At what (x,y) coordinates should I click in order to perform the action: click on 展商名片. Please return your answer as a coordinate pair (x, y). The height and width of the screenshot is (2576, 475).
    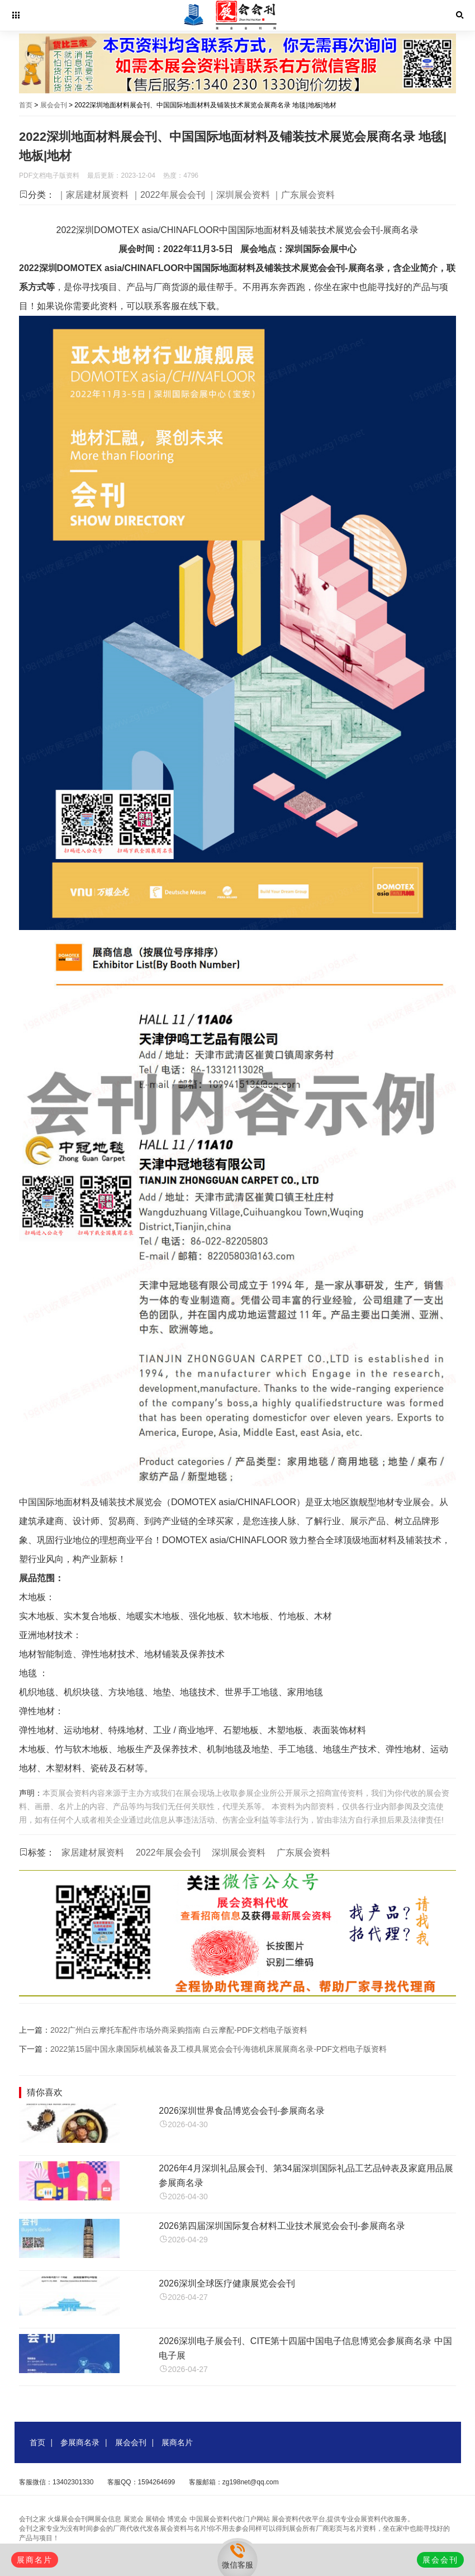
    Looking at the image, I should click on (177, 2442).